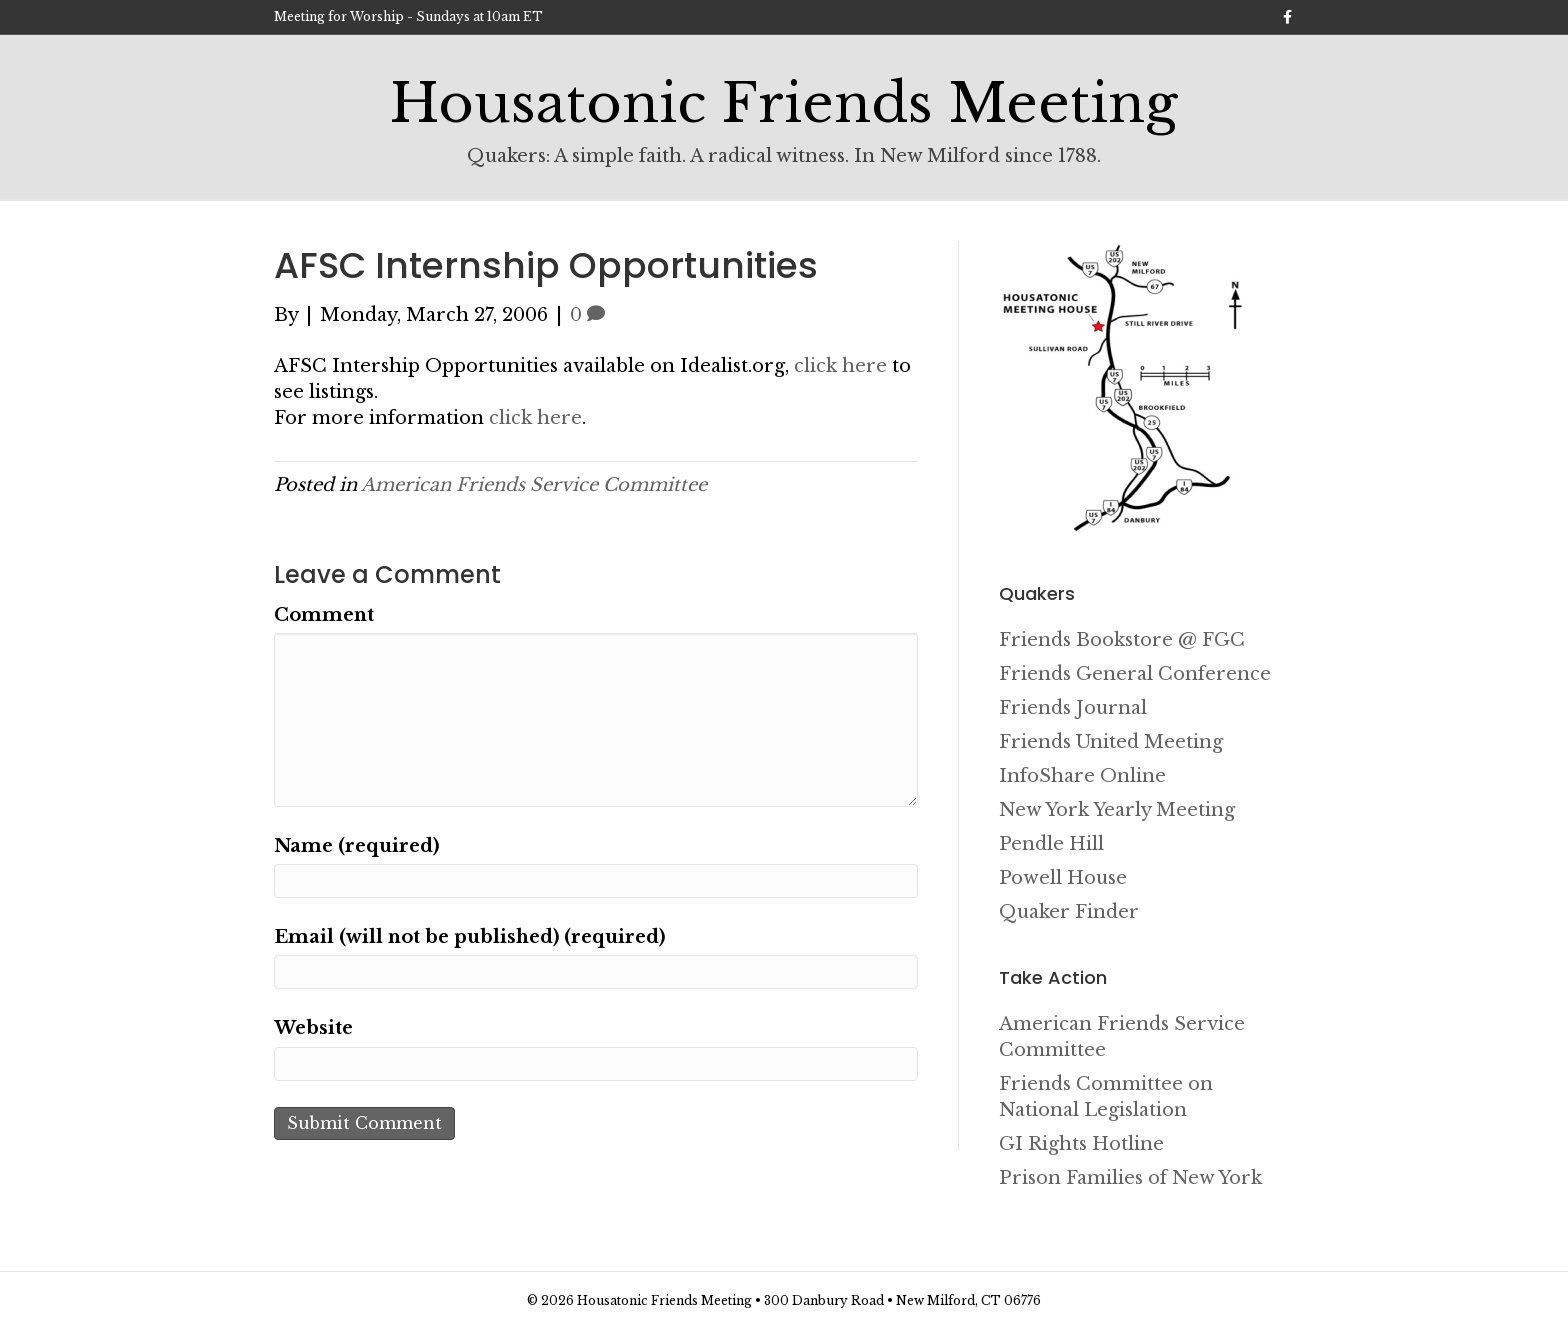  What do you see at coordinates (324, 615) in the screenshot?
I see `Comment` at bounding box center [324, 615].